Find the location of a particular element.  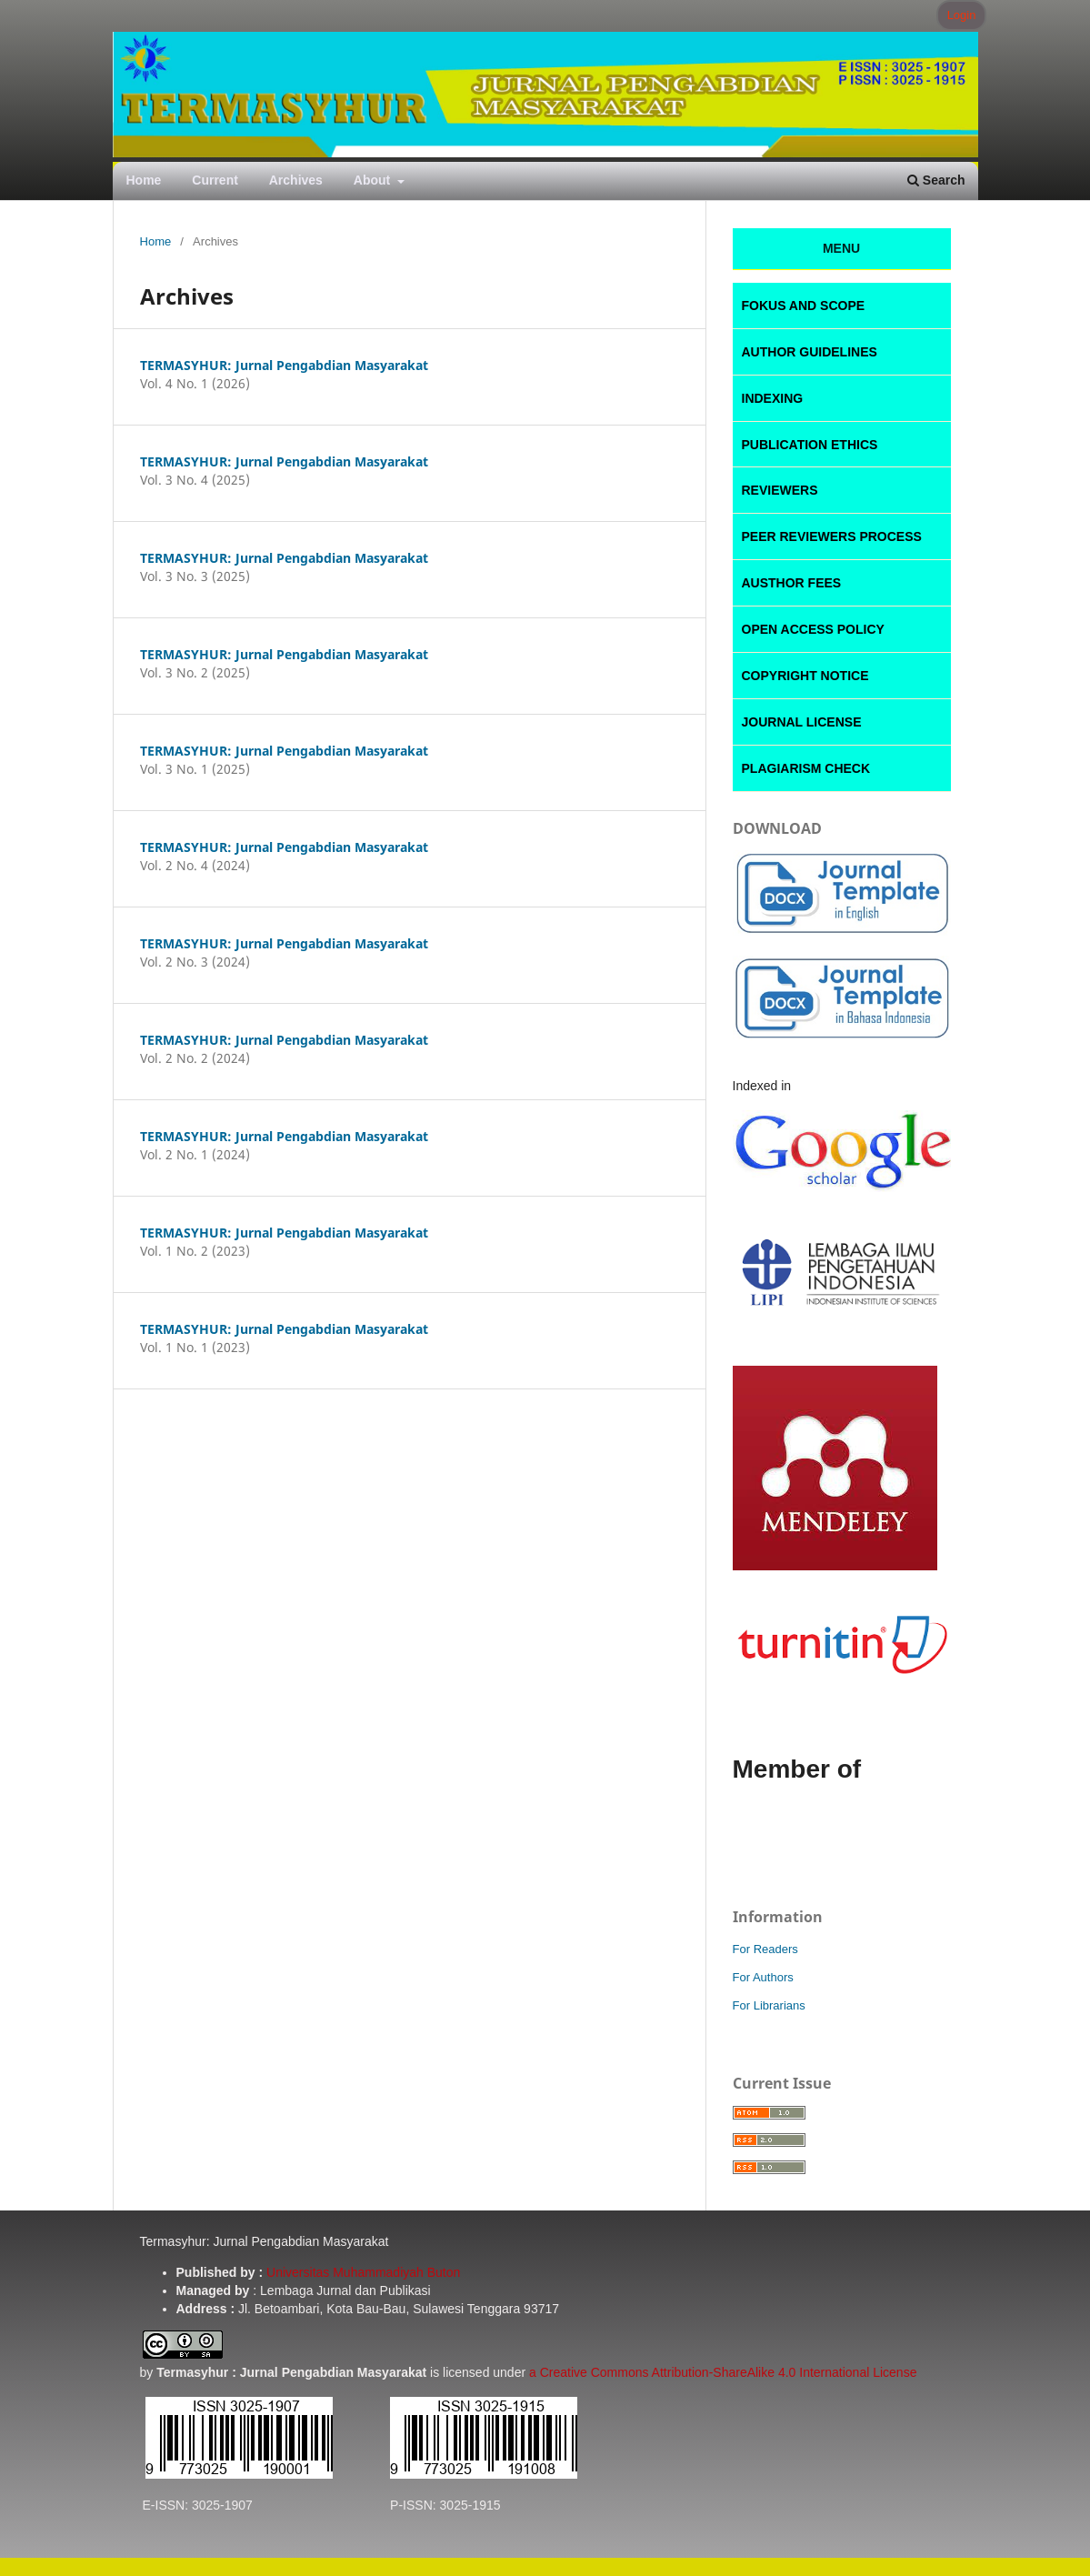

Universitas Muhammadiyah Buton is located at coordinates (363, 2272).